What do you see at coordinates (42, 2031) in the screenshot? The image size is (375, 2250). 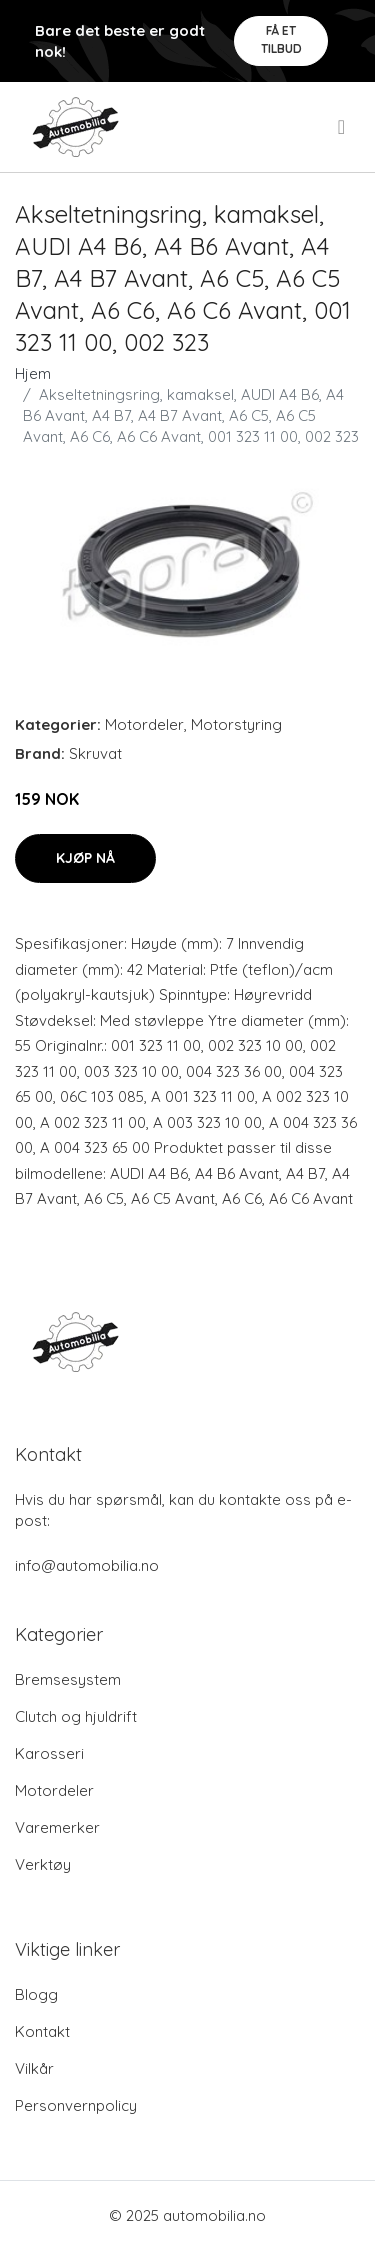 I see `Kontakt` at bounding box center [42, 2031].